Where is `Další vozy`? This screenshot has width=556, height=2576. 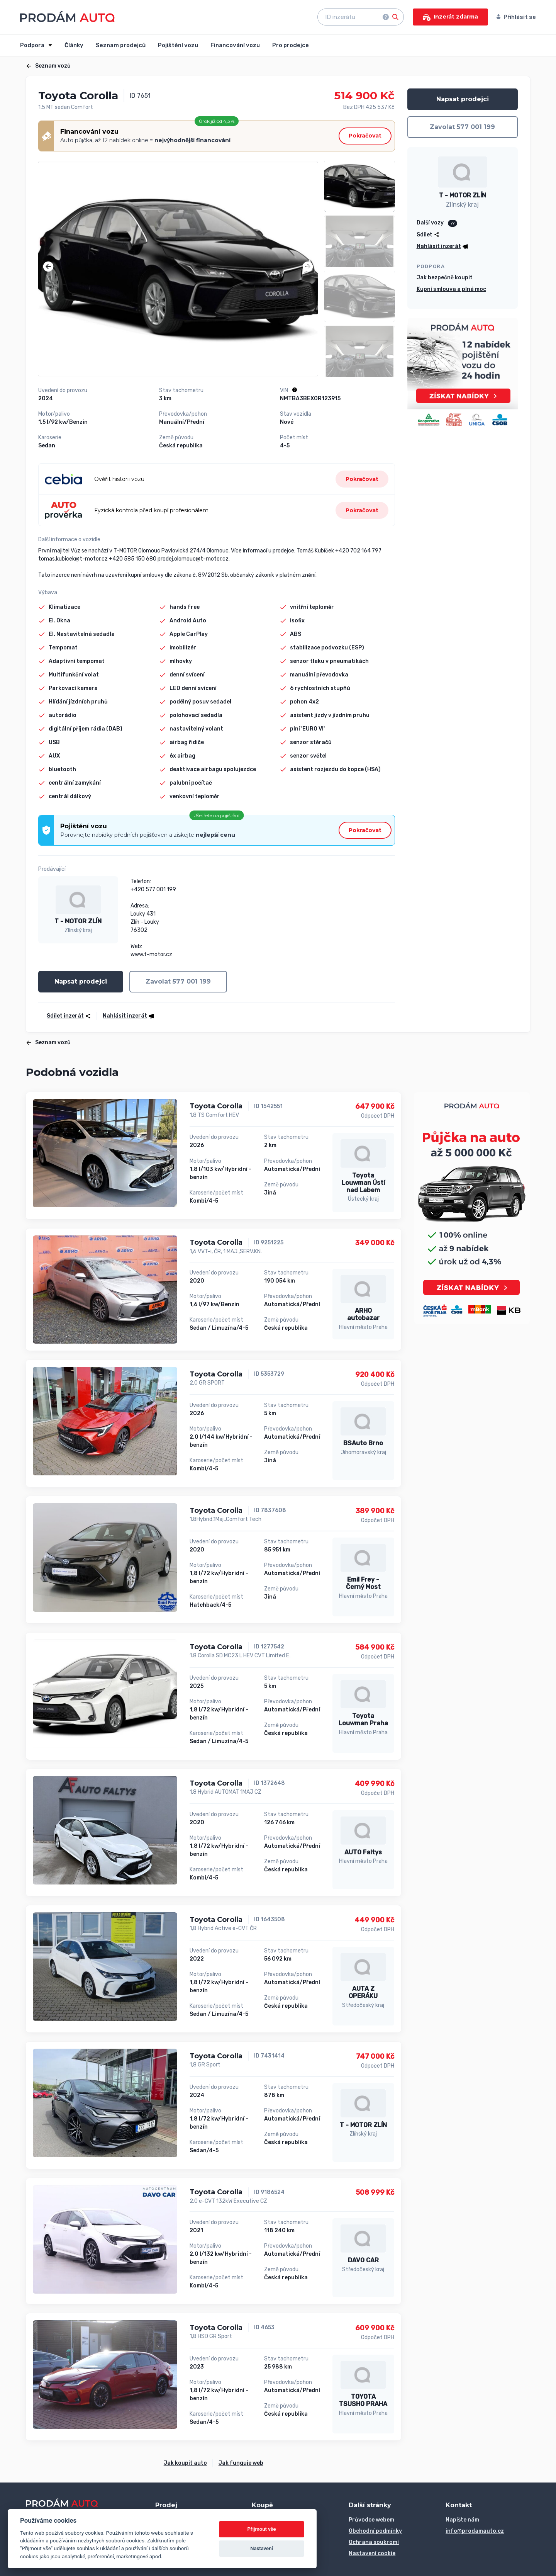 Další vozy is located at coordinates (430, 222).